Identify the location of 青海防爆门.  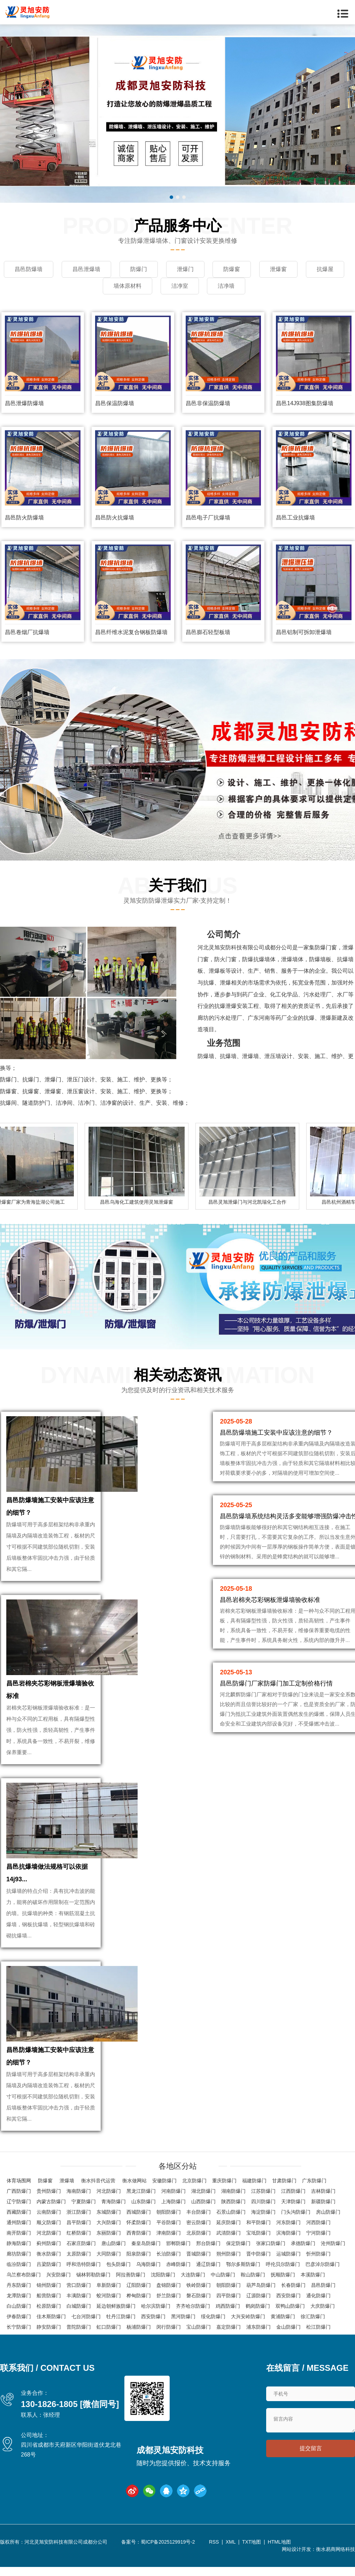
(113, 2201).